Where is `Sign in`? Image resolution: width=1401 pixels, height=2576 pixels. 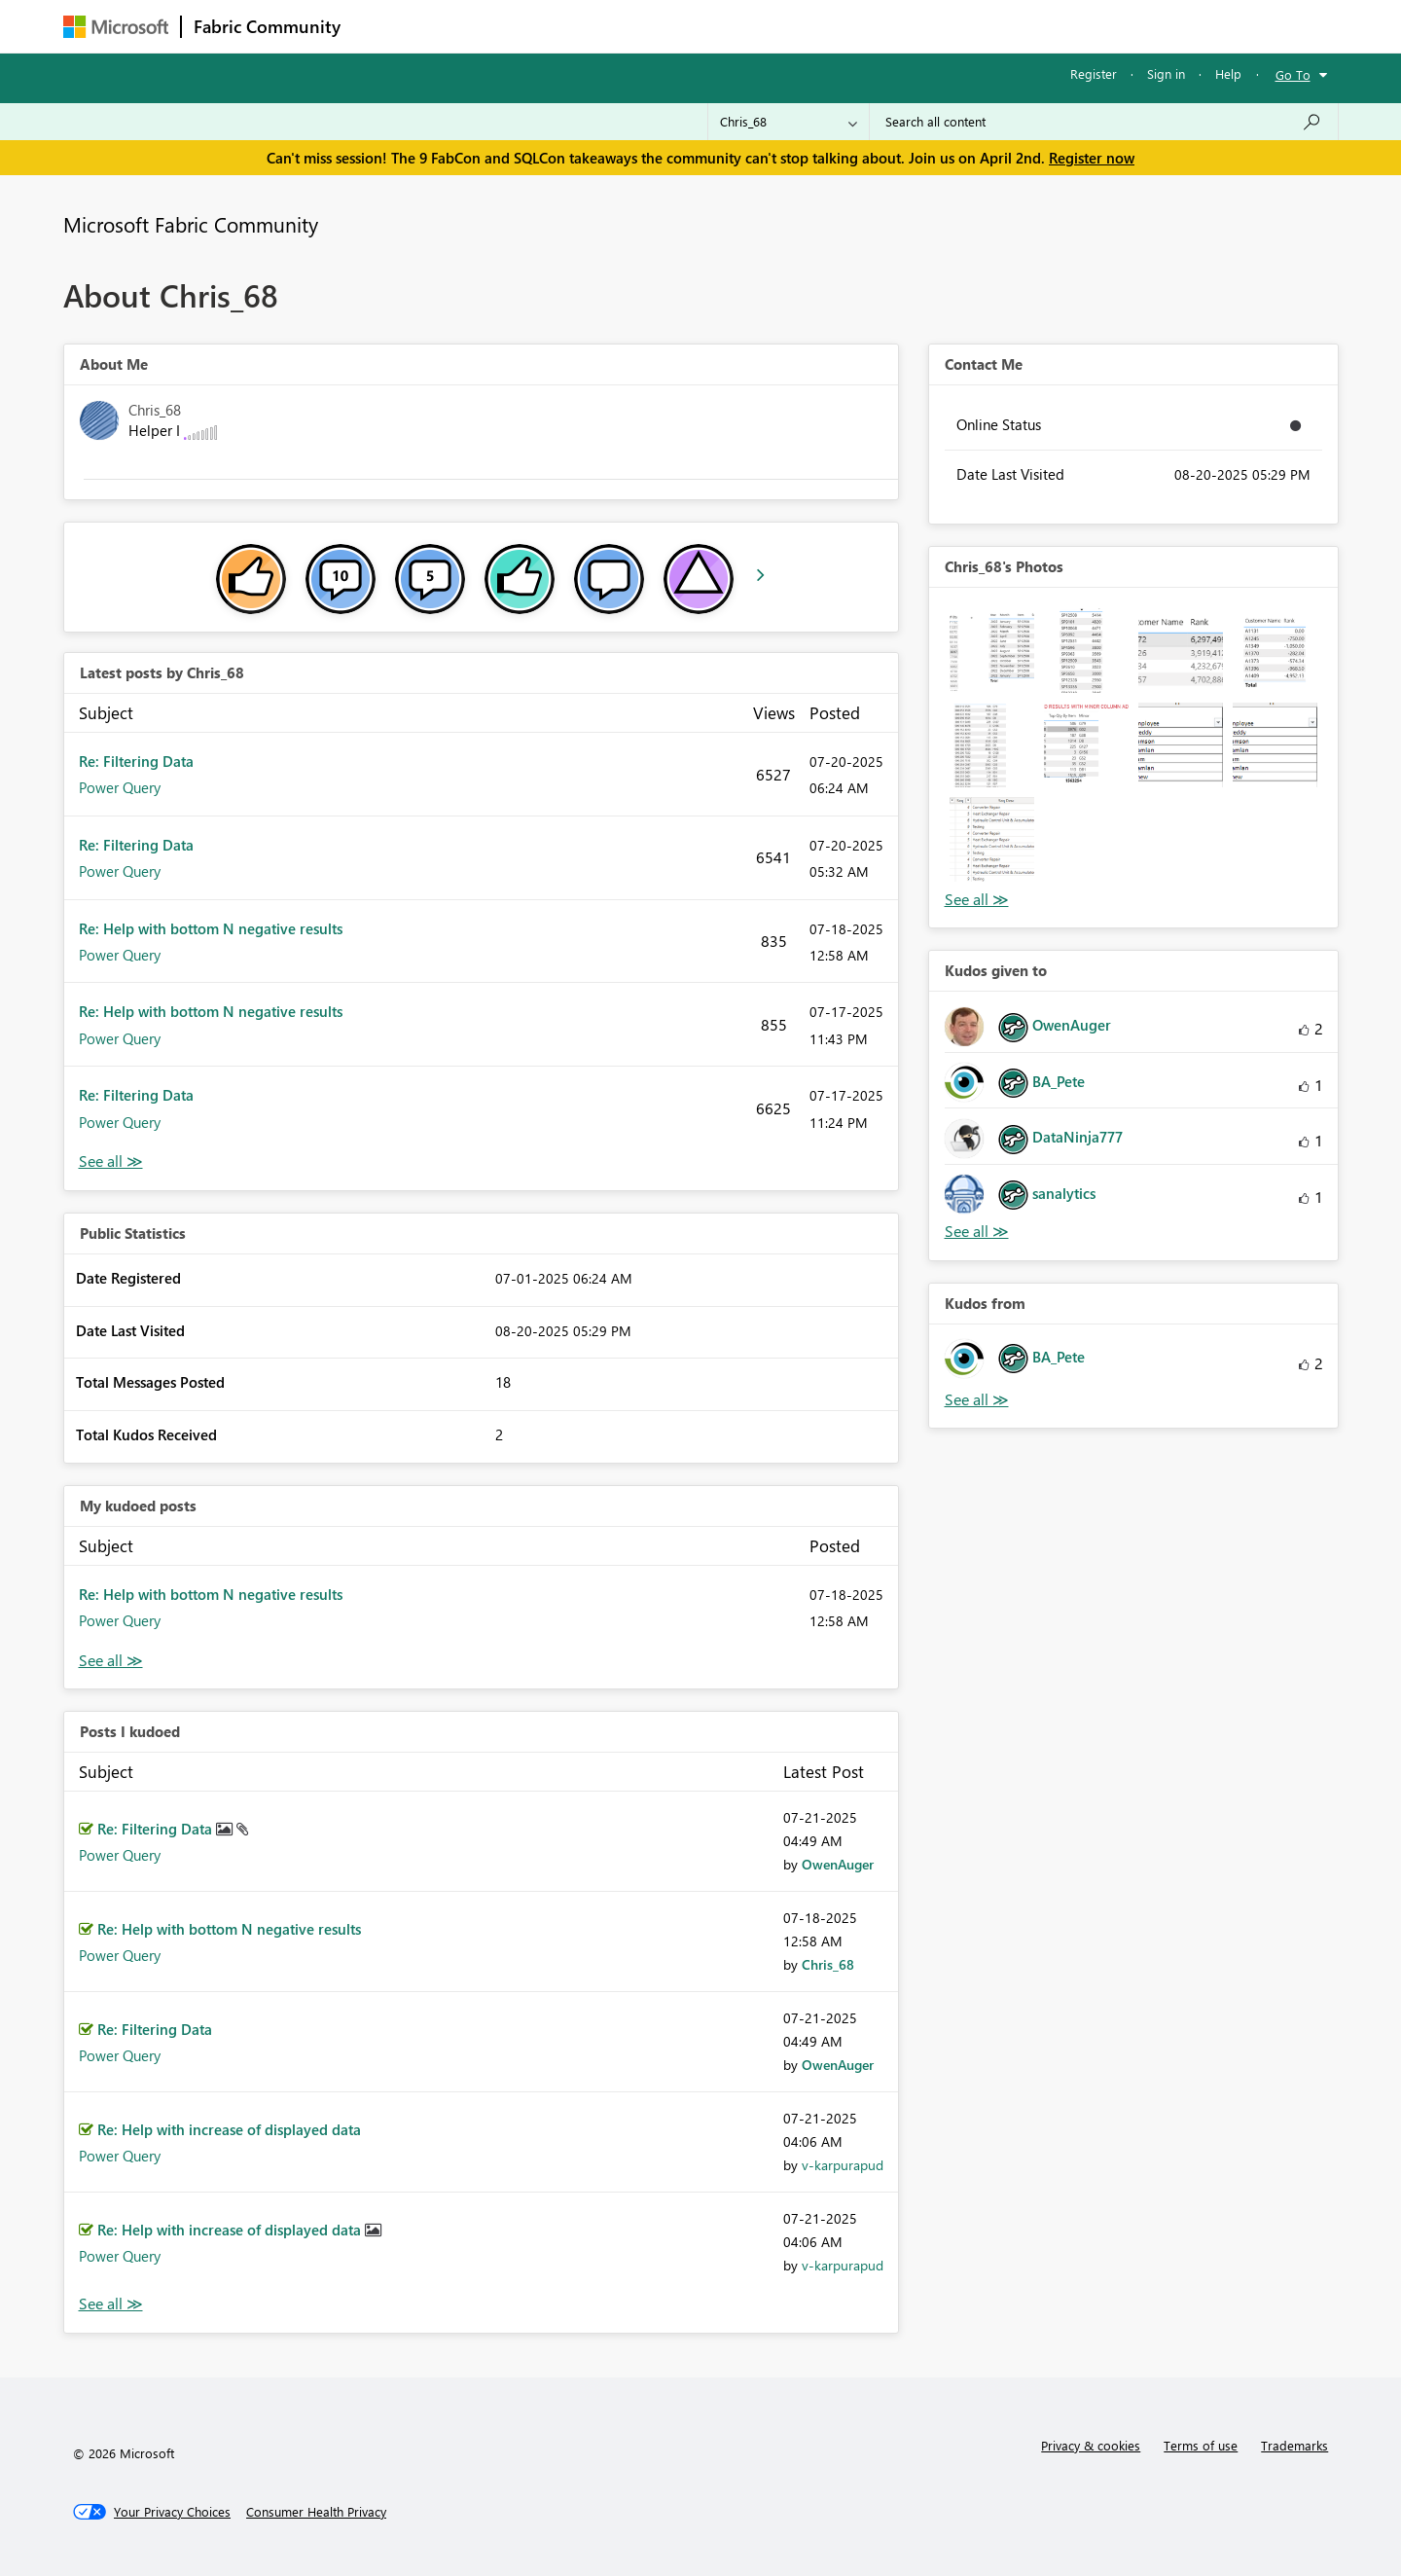 Sign in is located at coordinates (1166, 73).